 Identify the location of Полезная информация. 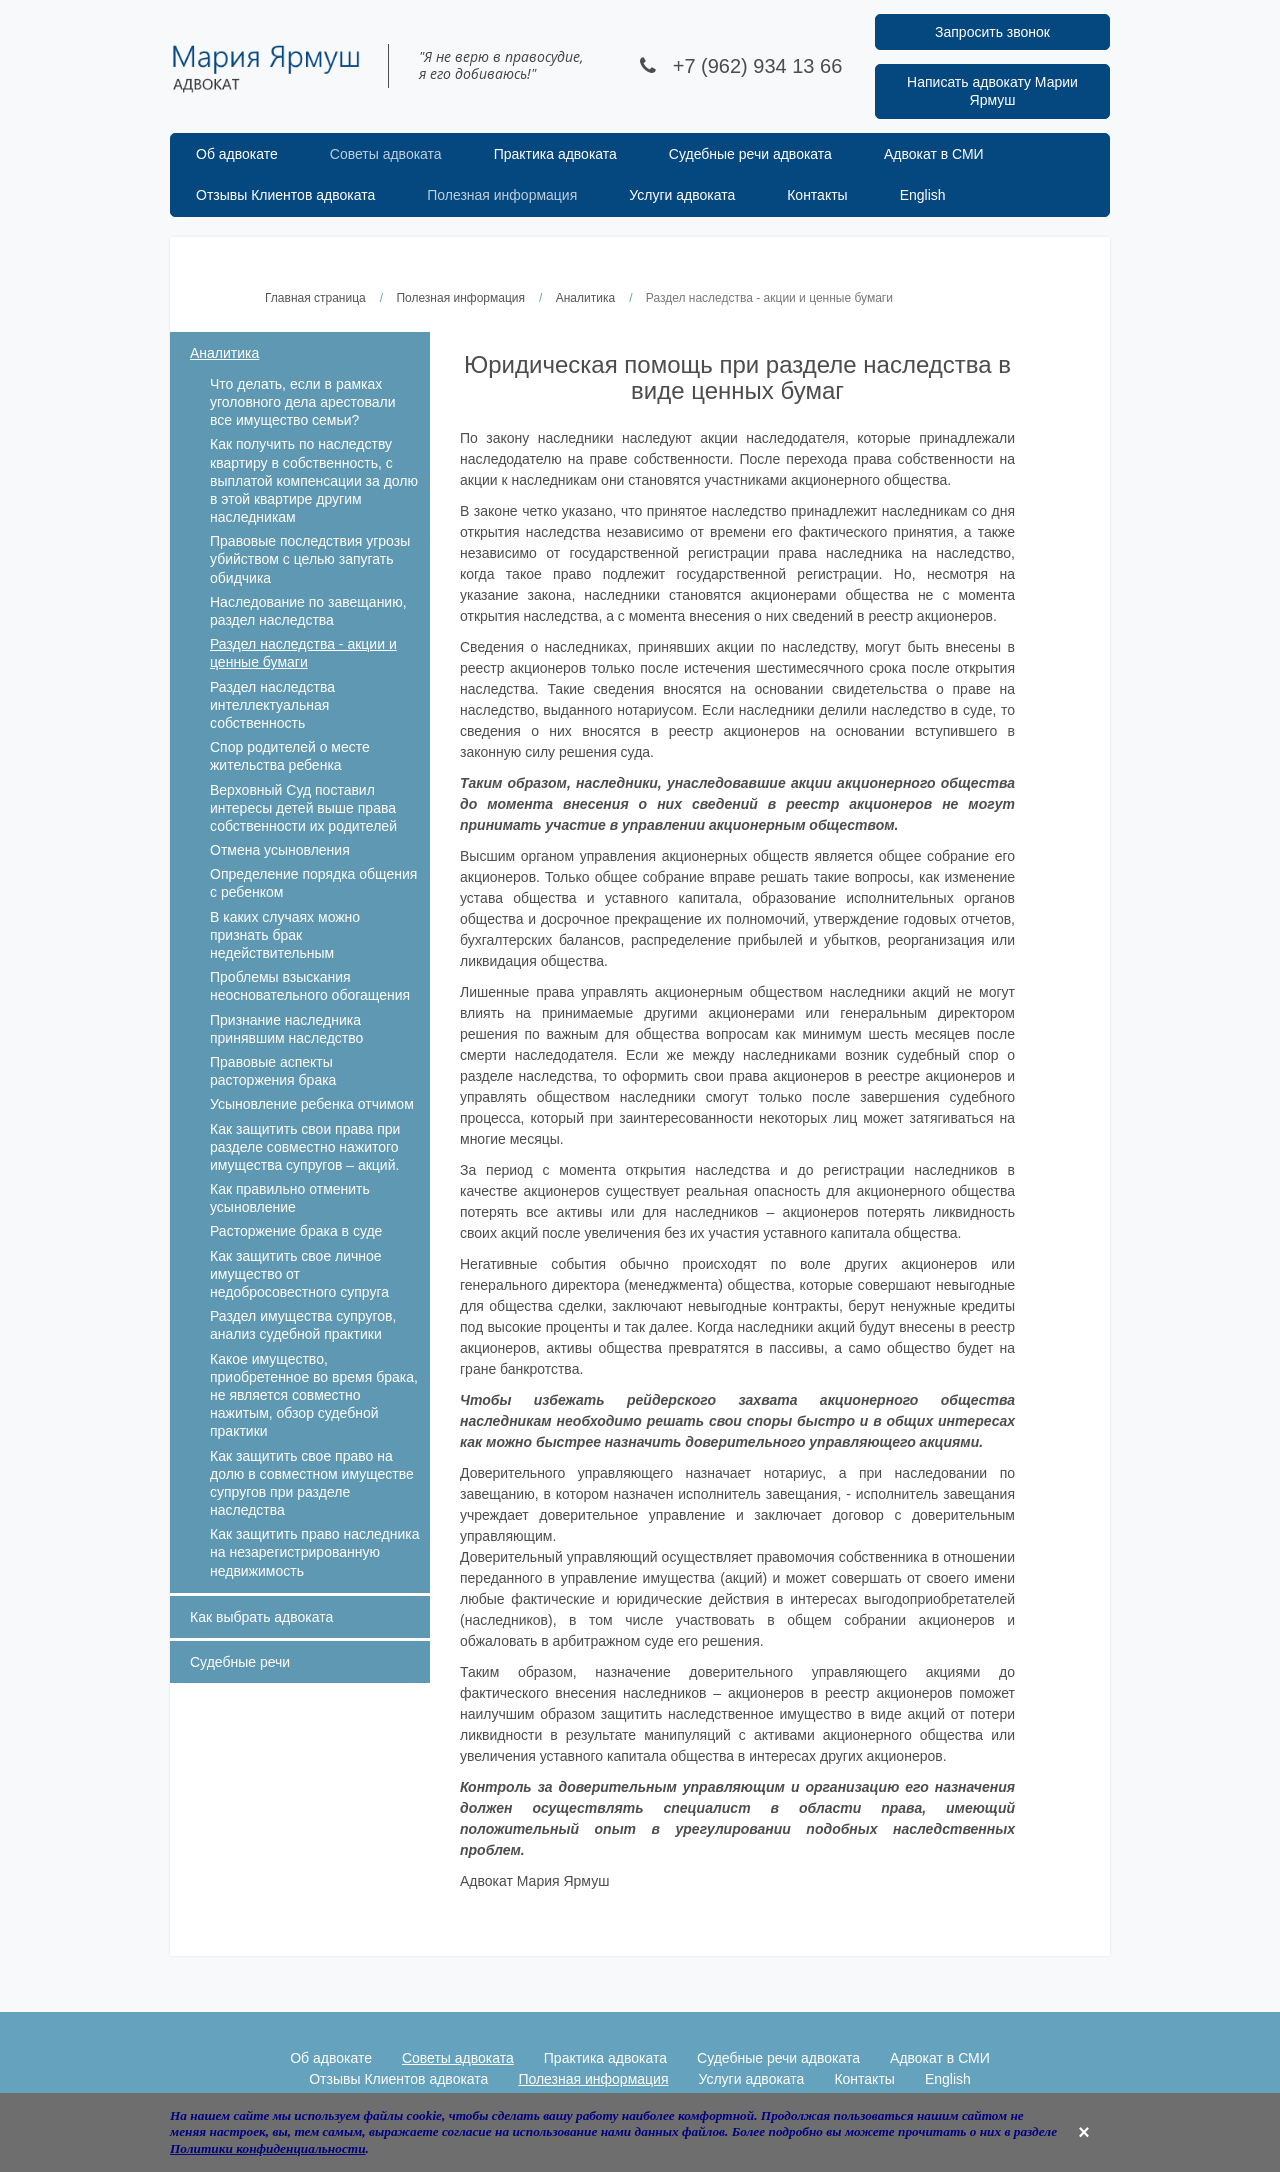
(502, 195).